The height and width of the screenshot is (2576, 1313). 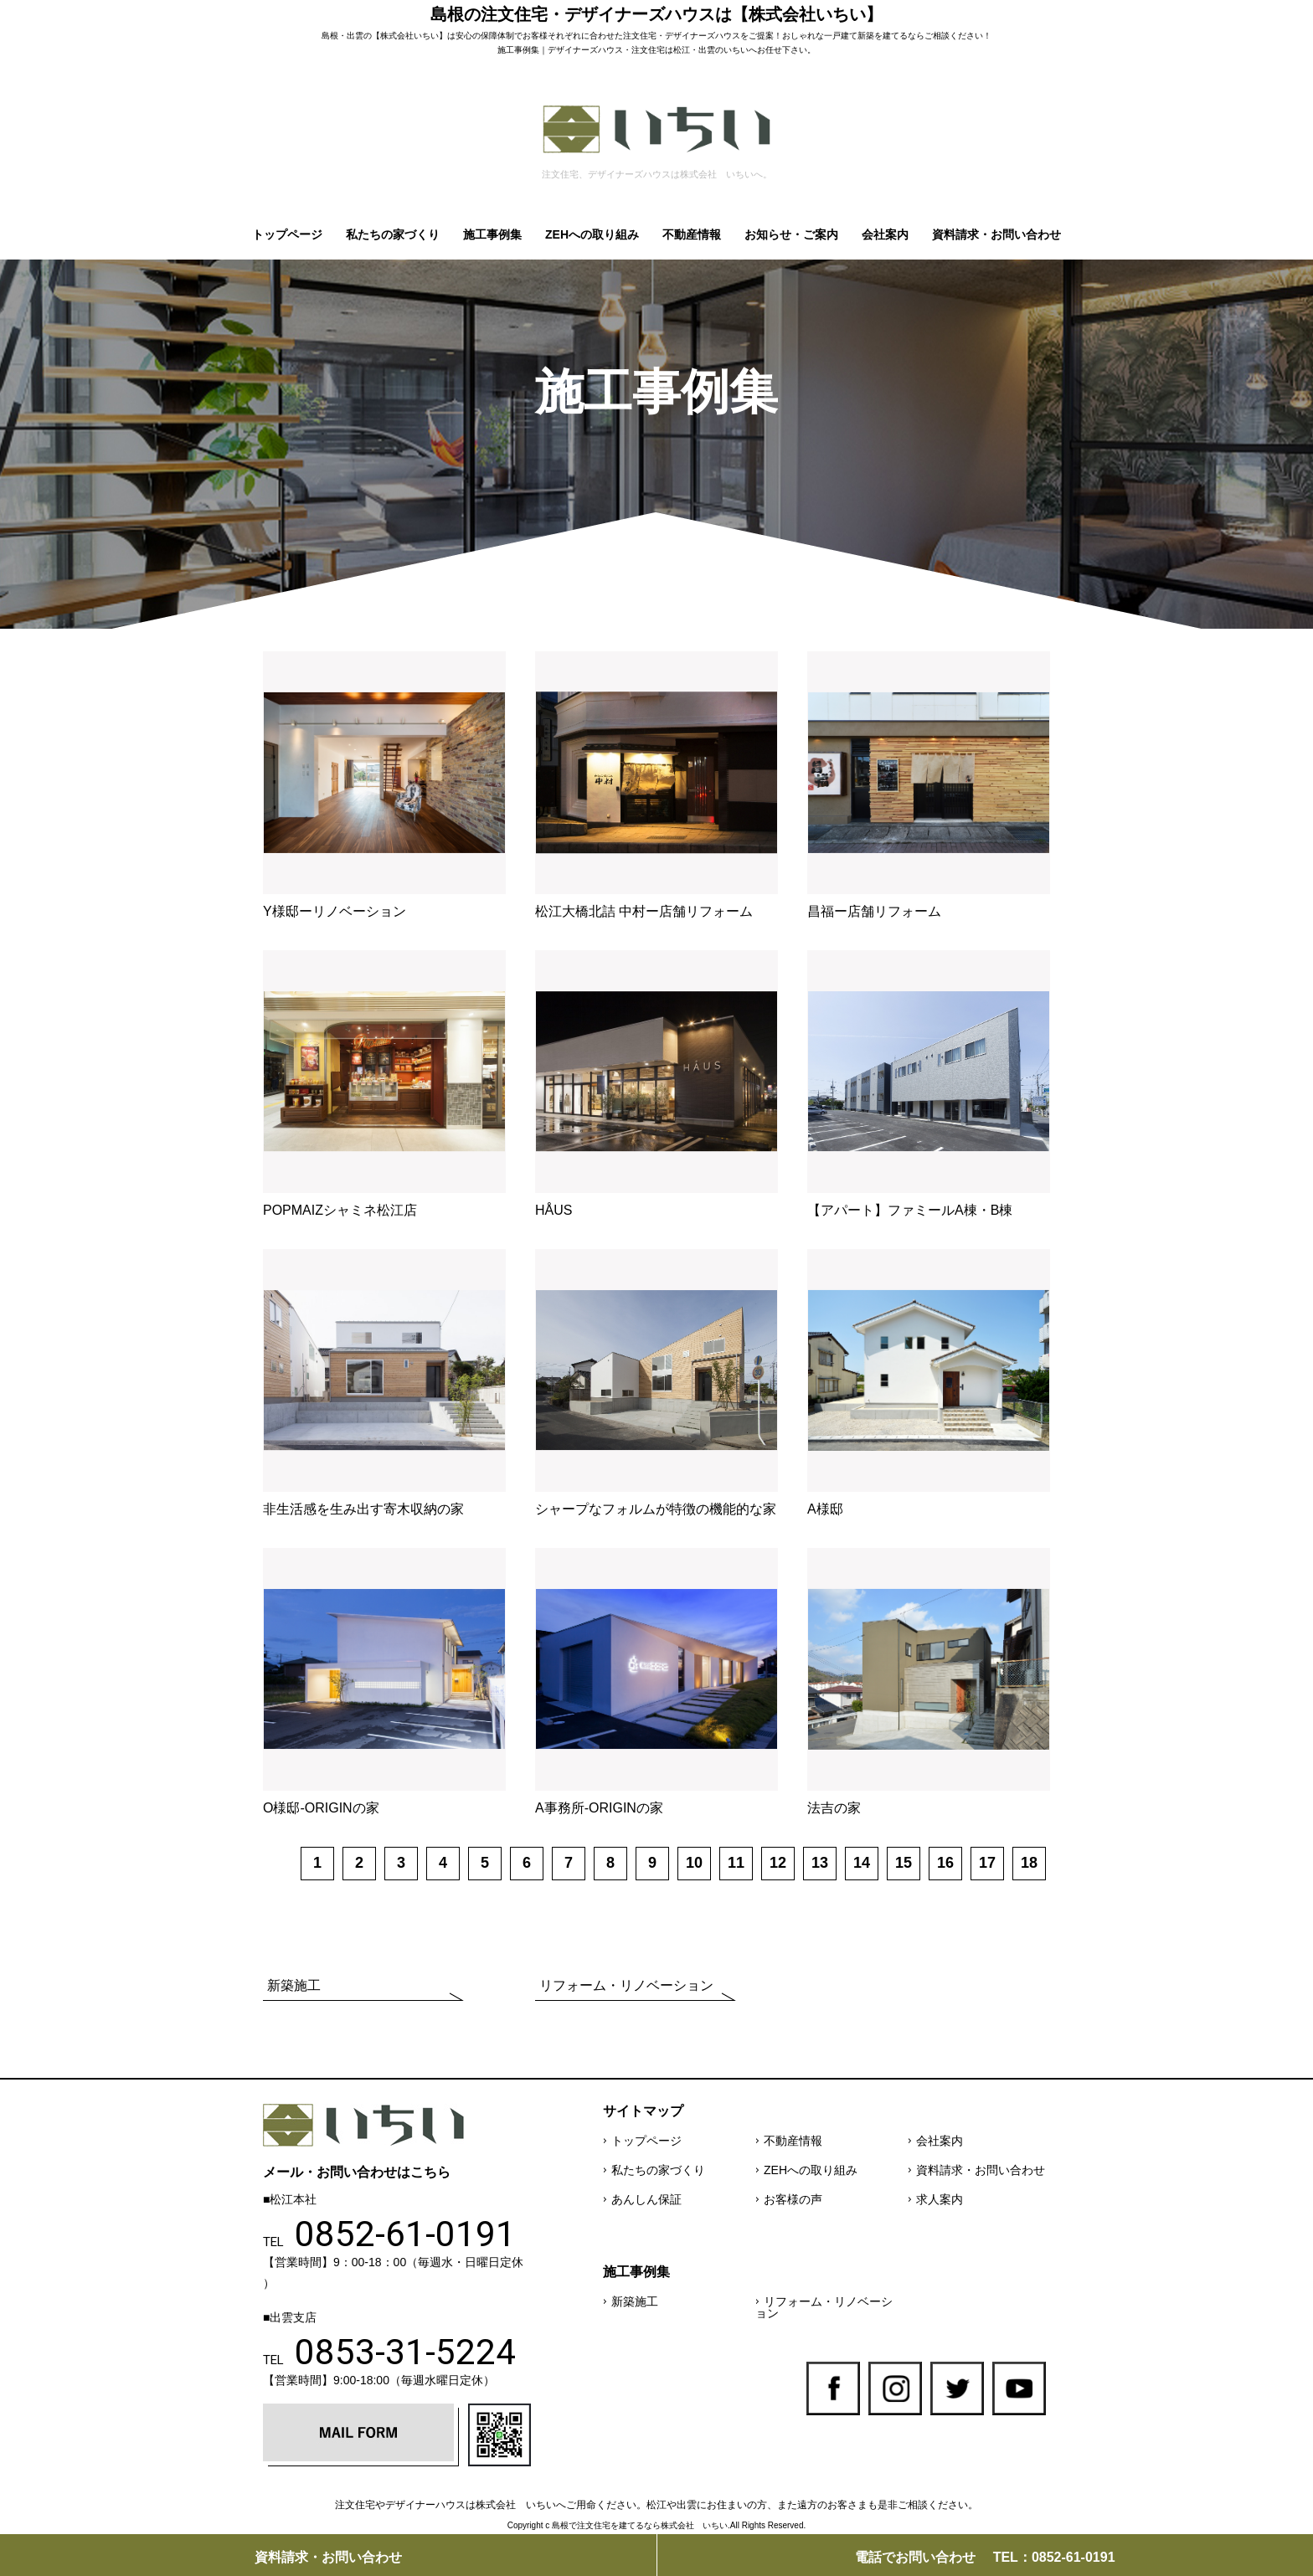 What do you see at coordinates (987, 1862) in the screenshot?
I see `17` at bounding box center [987, 1862].